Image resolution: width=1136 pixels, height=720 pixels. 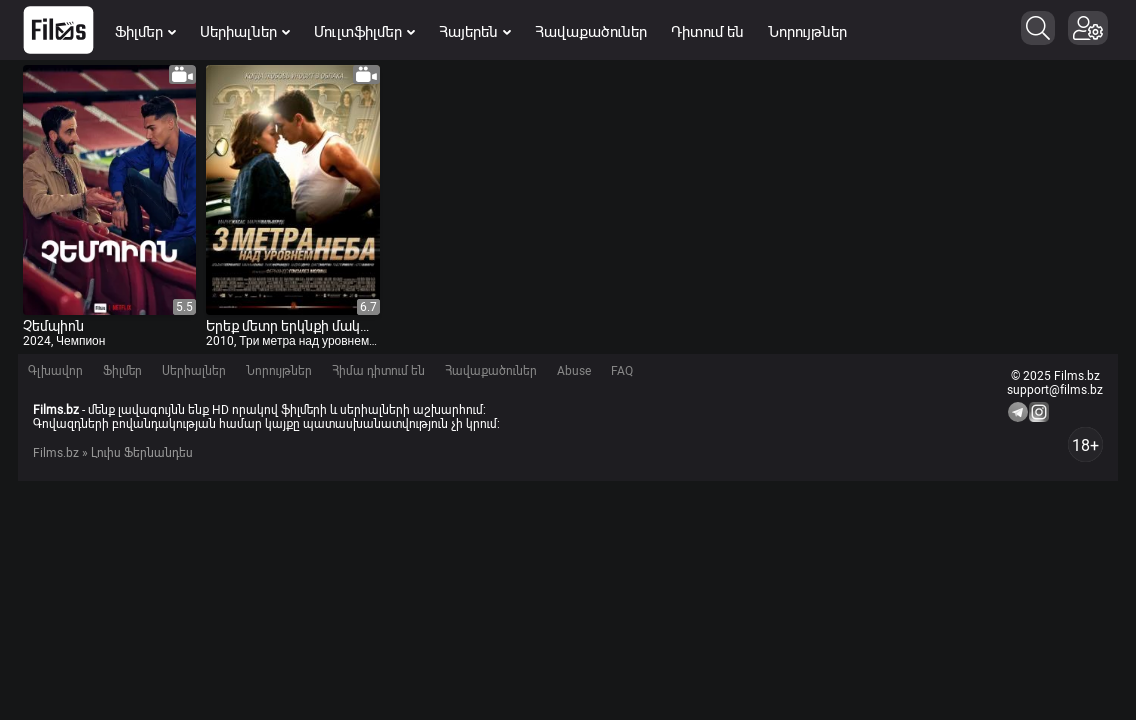 I want to click on Abuse, so click(x=574, y=371).